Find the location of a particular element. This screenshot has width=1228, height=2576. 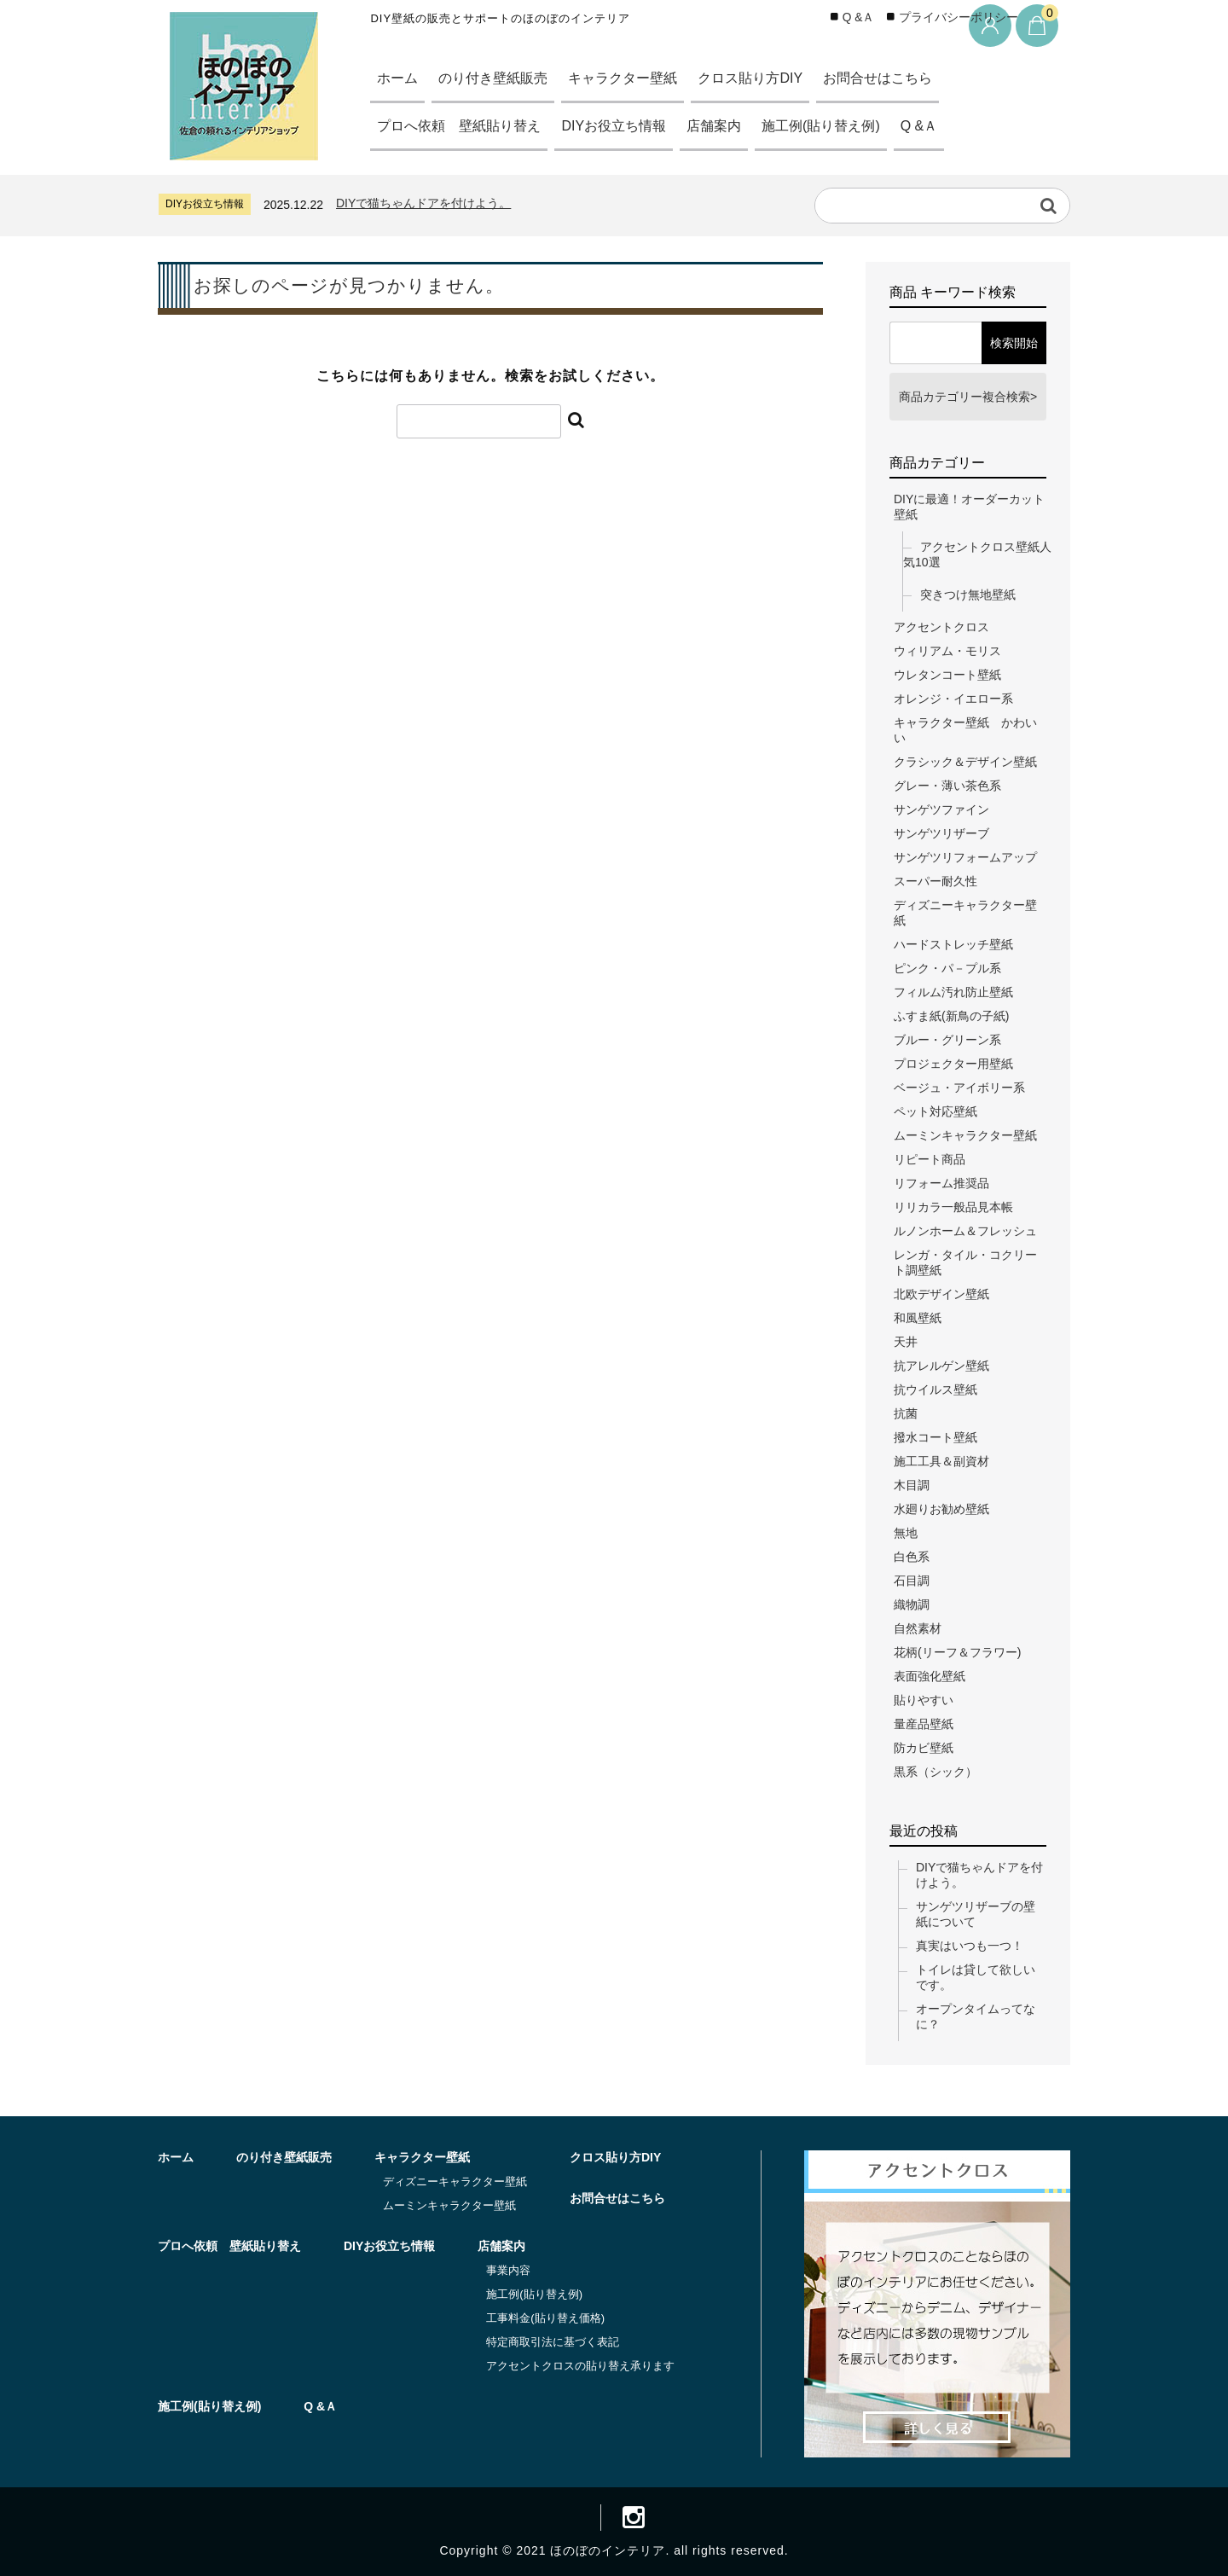

白色系 is located at coordinates (912, 1557).